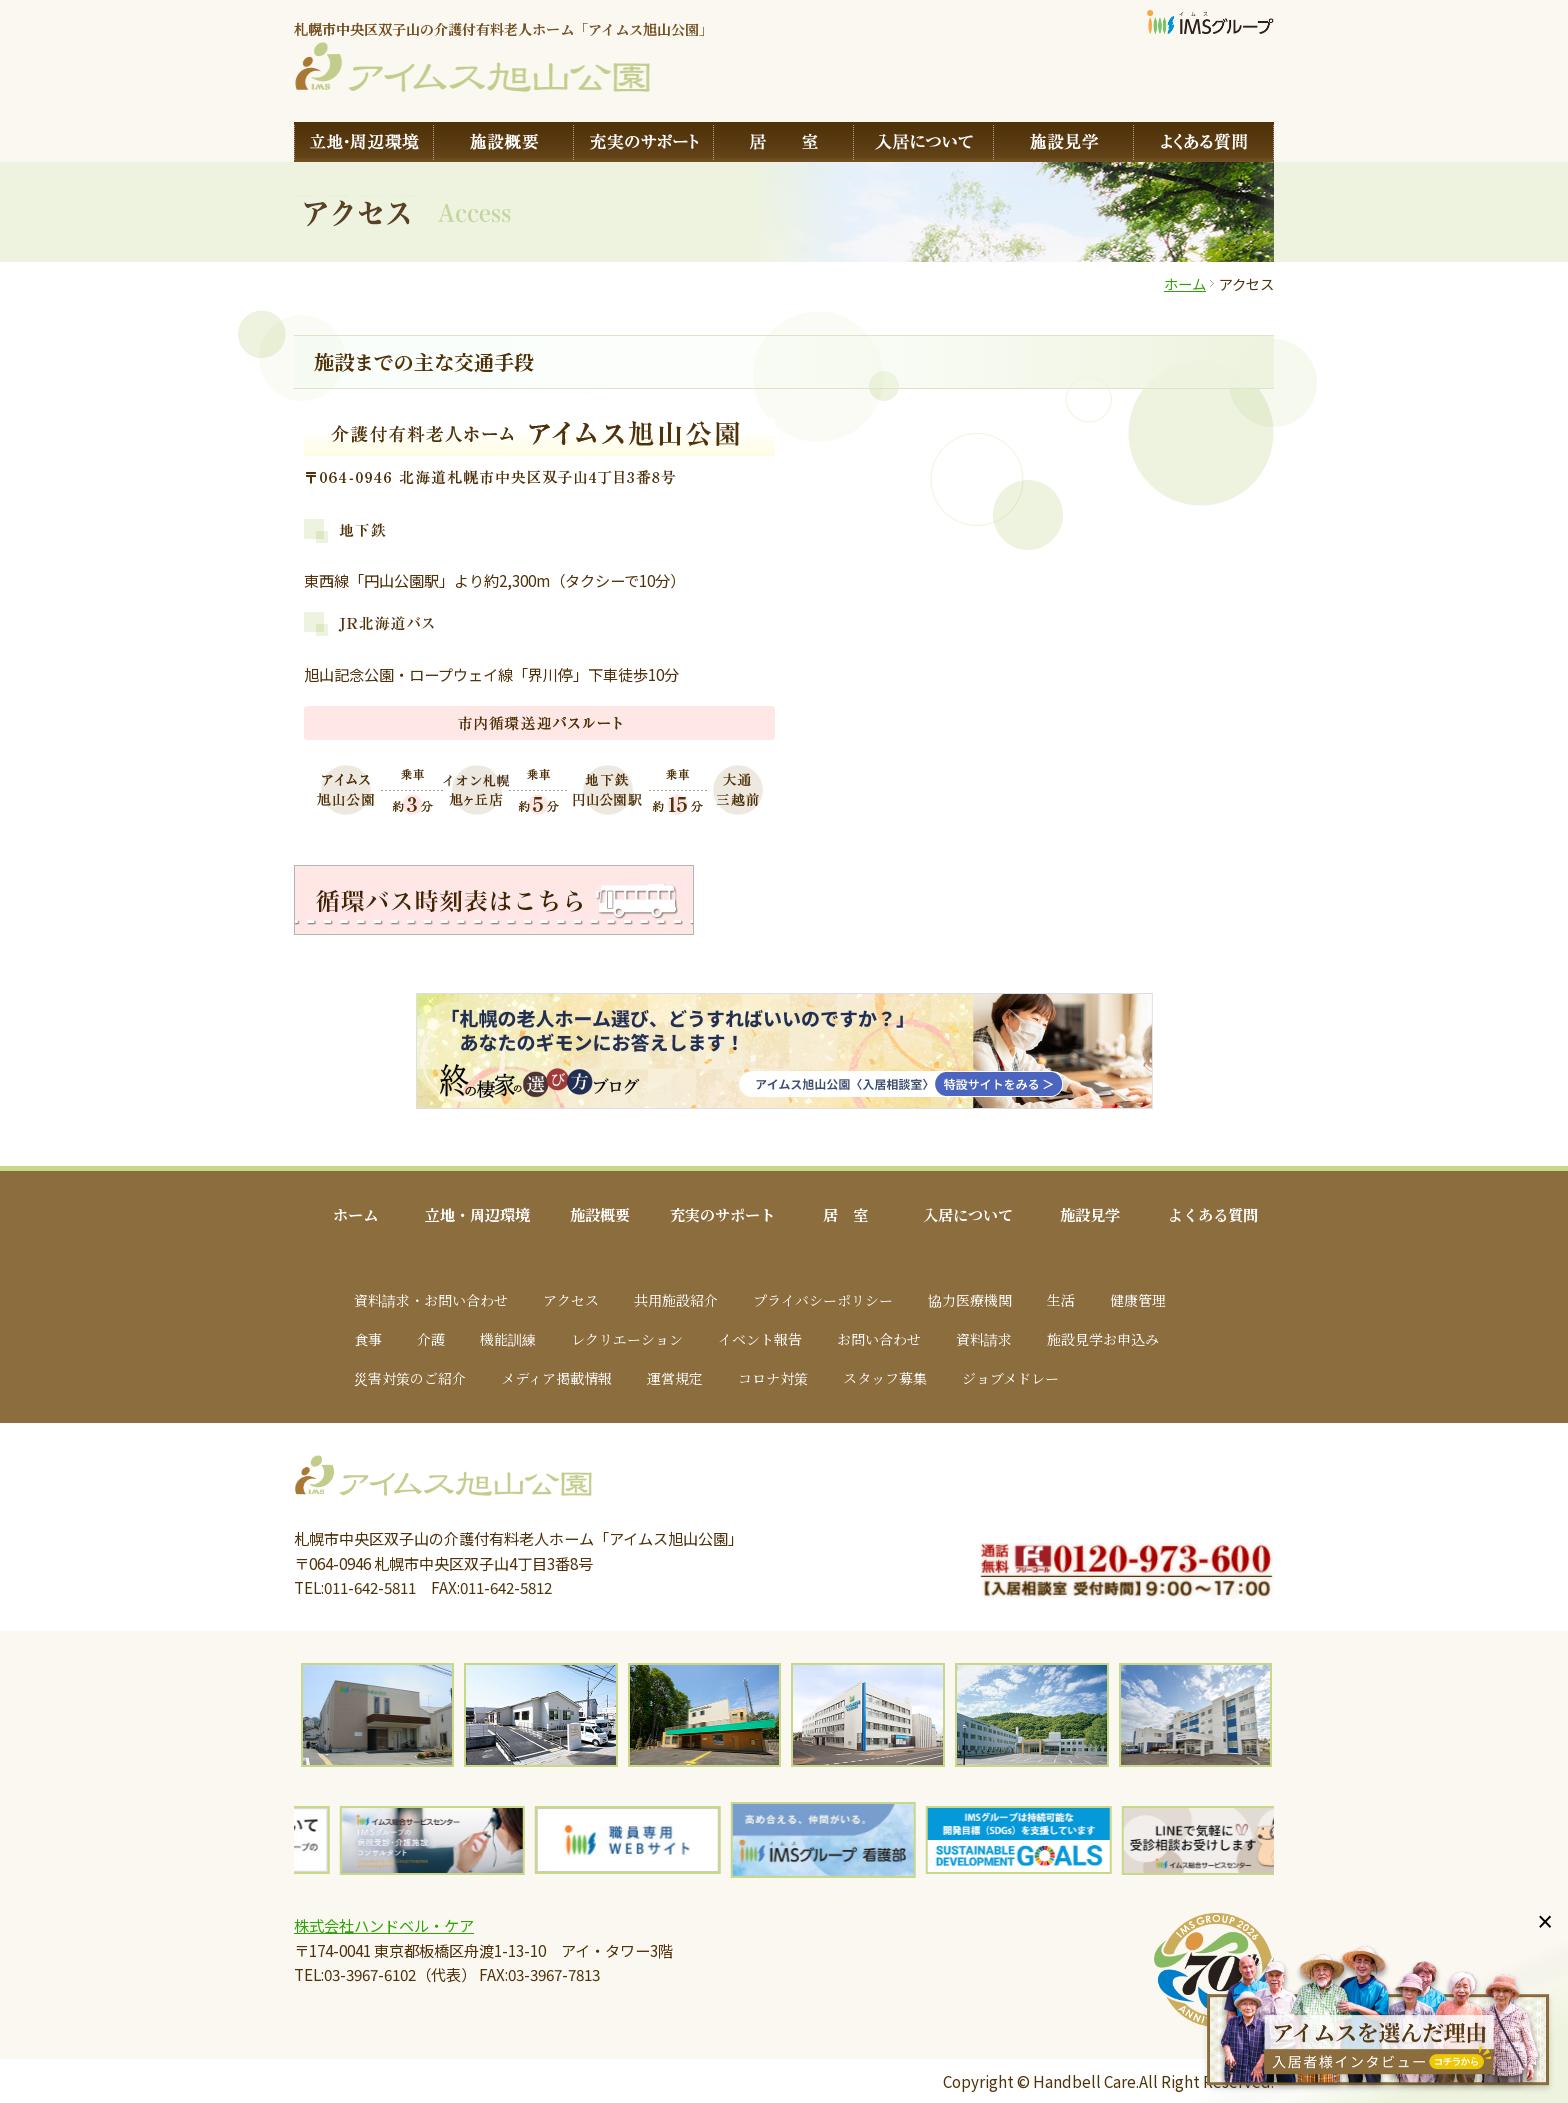 This screenshot has height=2103, width=1568. Describe the element at coordinates (823, 1300) in the screenshot. I see `プライバシーポリシー` at that location.